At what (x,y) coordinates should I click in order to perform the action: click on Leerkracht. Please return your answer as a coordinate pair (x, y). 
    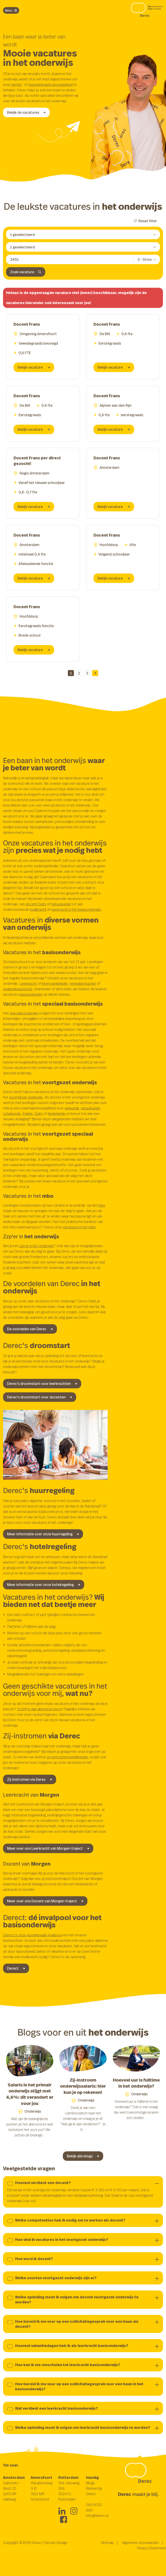
    Looking at the image, I should click on (28, 983).